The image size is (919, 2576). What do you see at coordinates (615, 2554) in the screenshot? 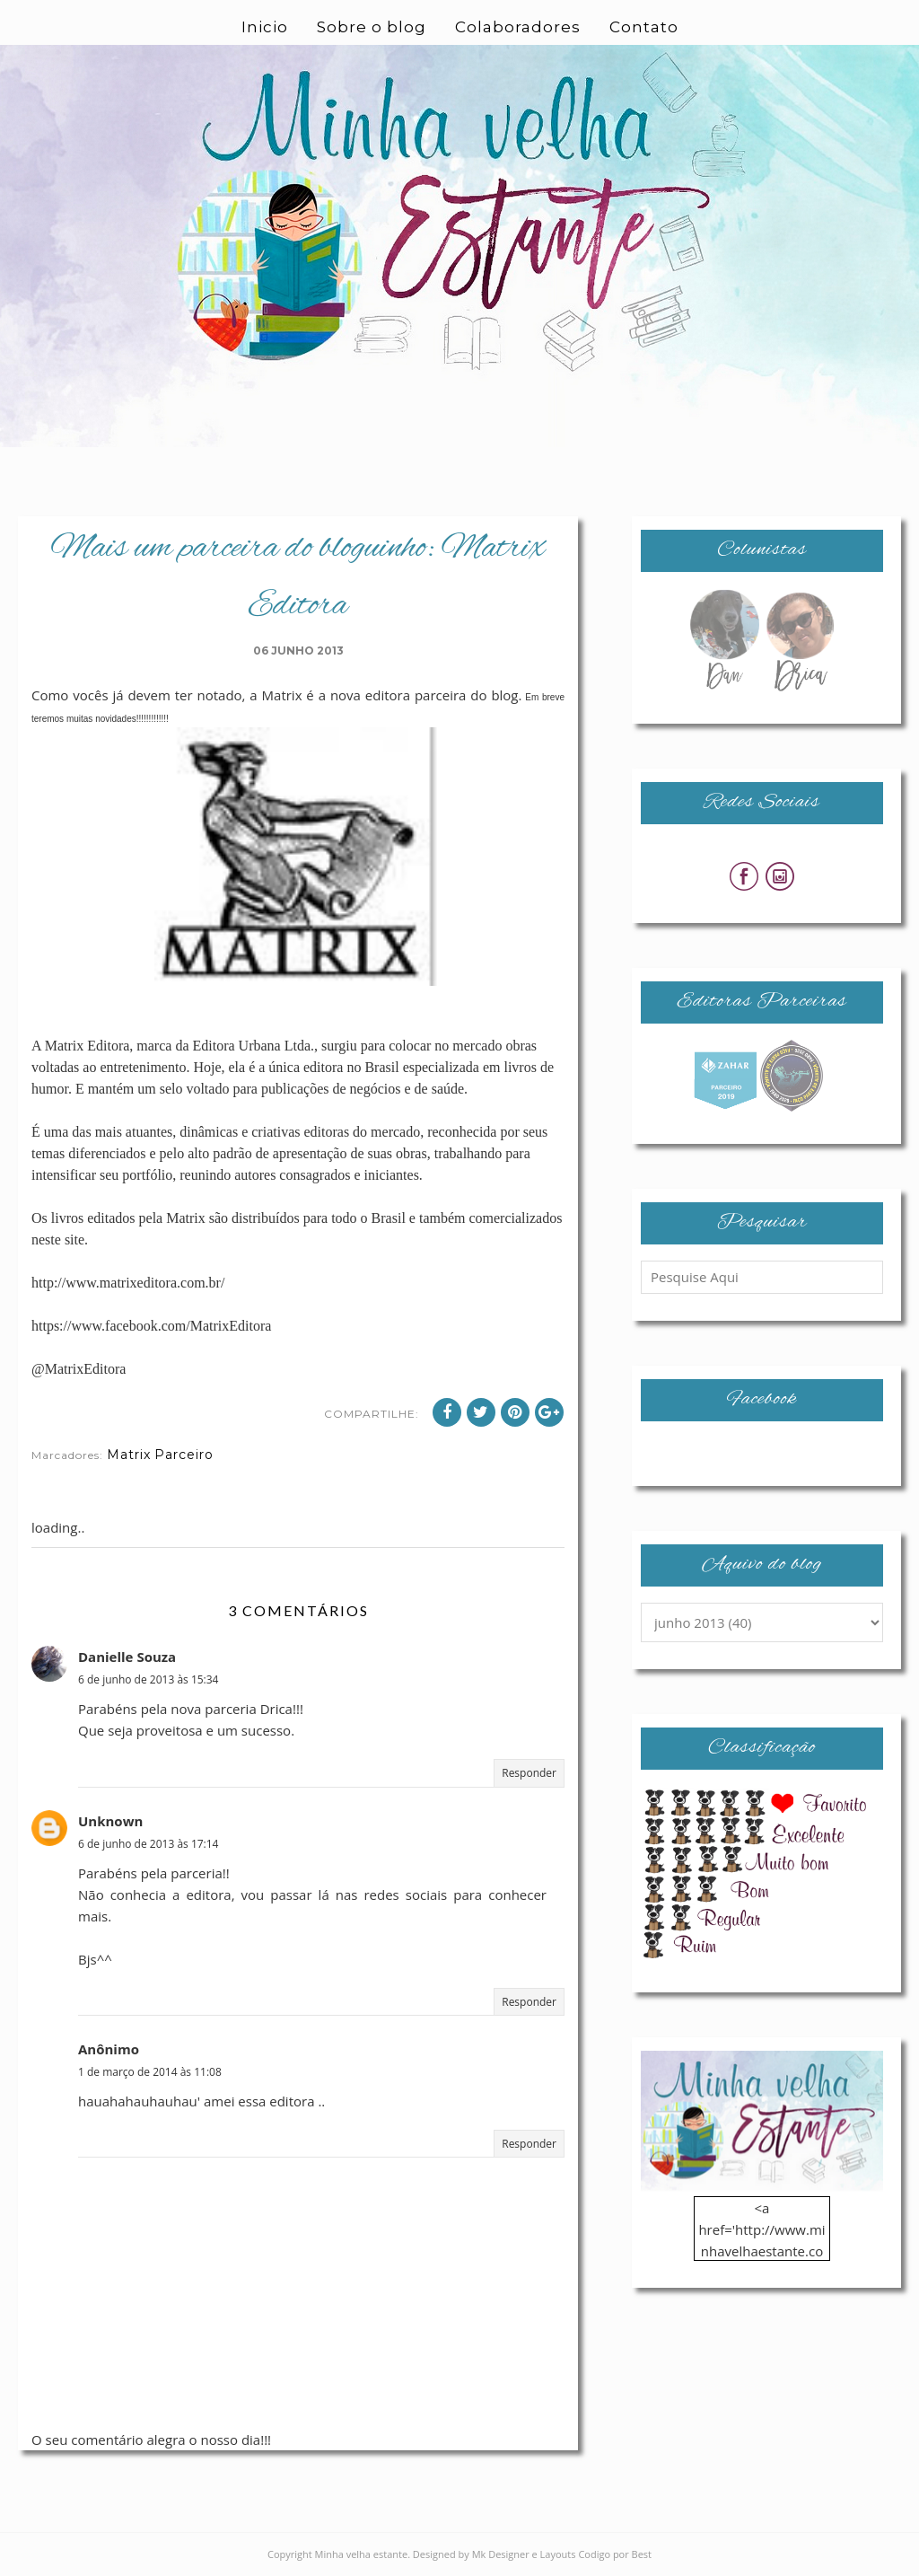
I see `Codigo por Best` at bounding box center [615, 2554].